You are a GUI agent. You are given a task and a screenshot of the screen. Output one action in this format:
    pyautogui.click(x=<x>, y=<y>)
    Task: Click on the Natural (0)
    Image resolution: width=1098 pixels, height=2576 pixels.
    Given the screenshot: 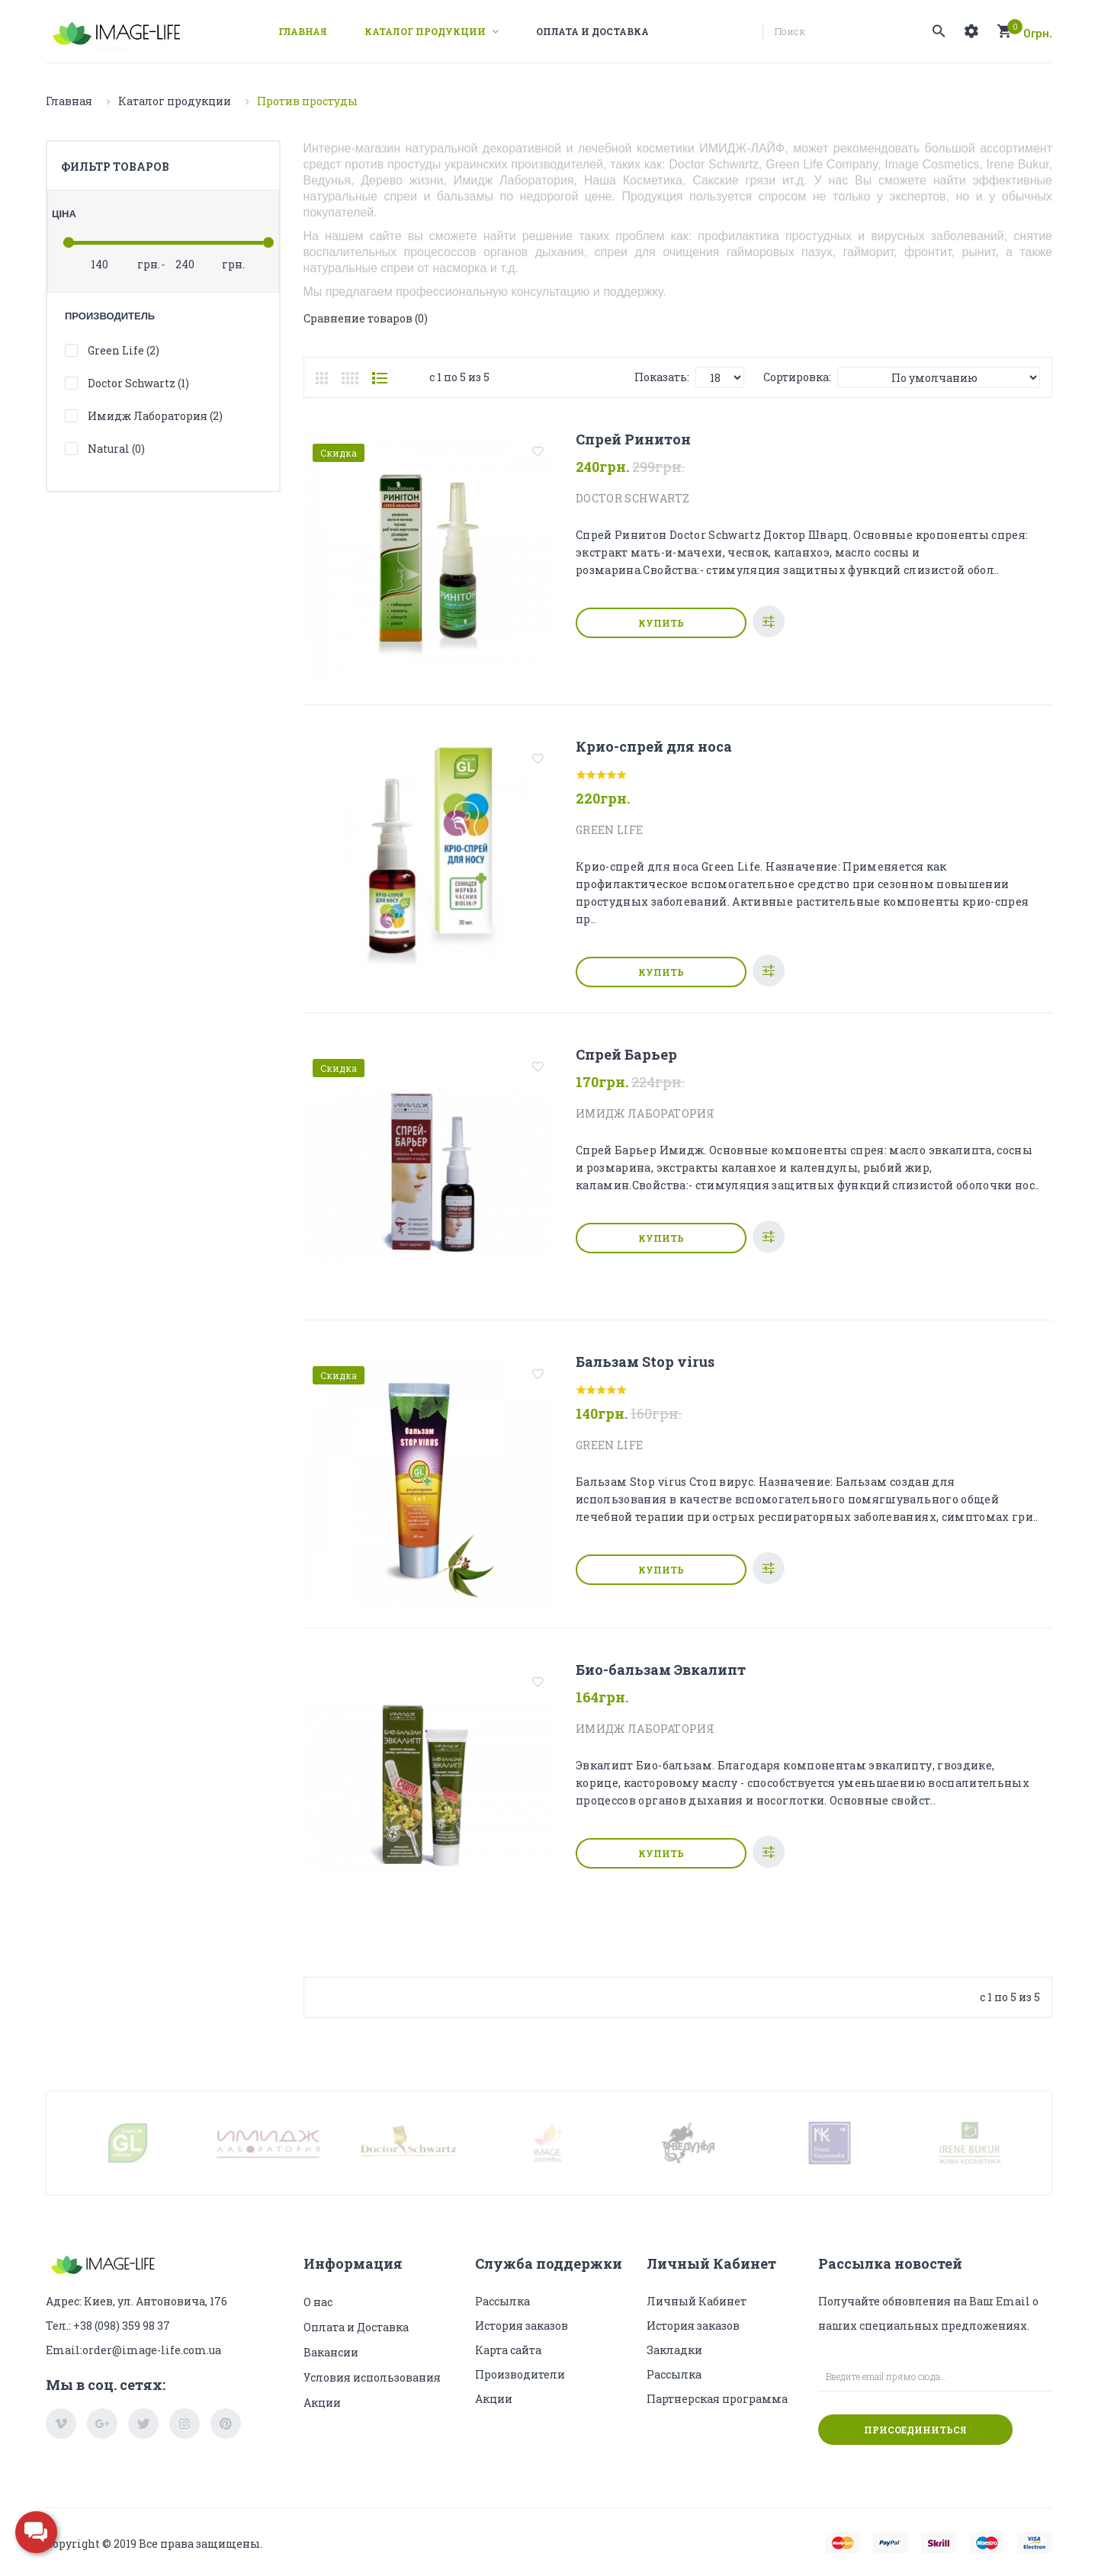 What is the action you would take?
    pyautogui.click(x=116, y=448)
    